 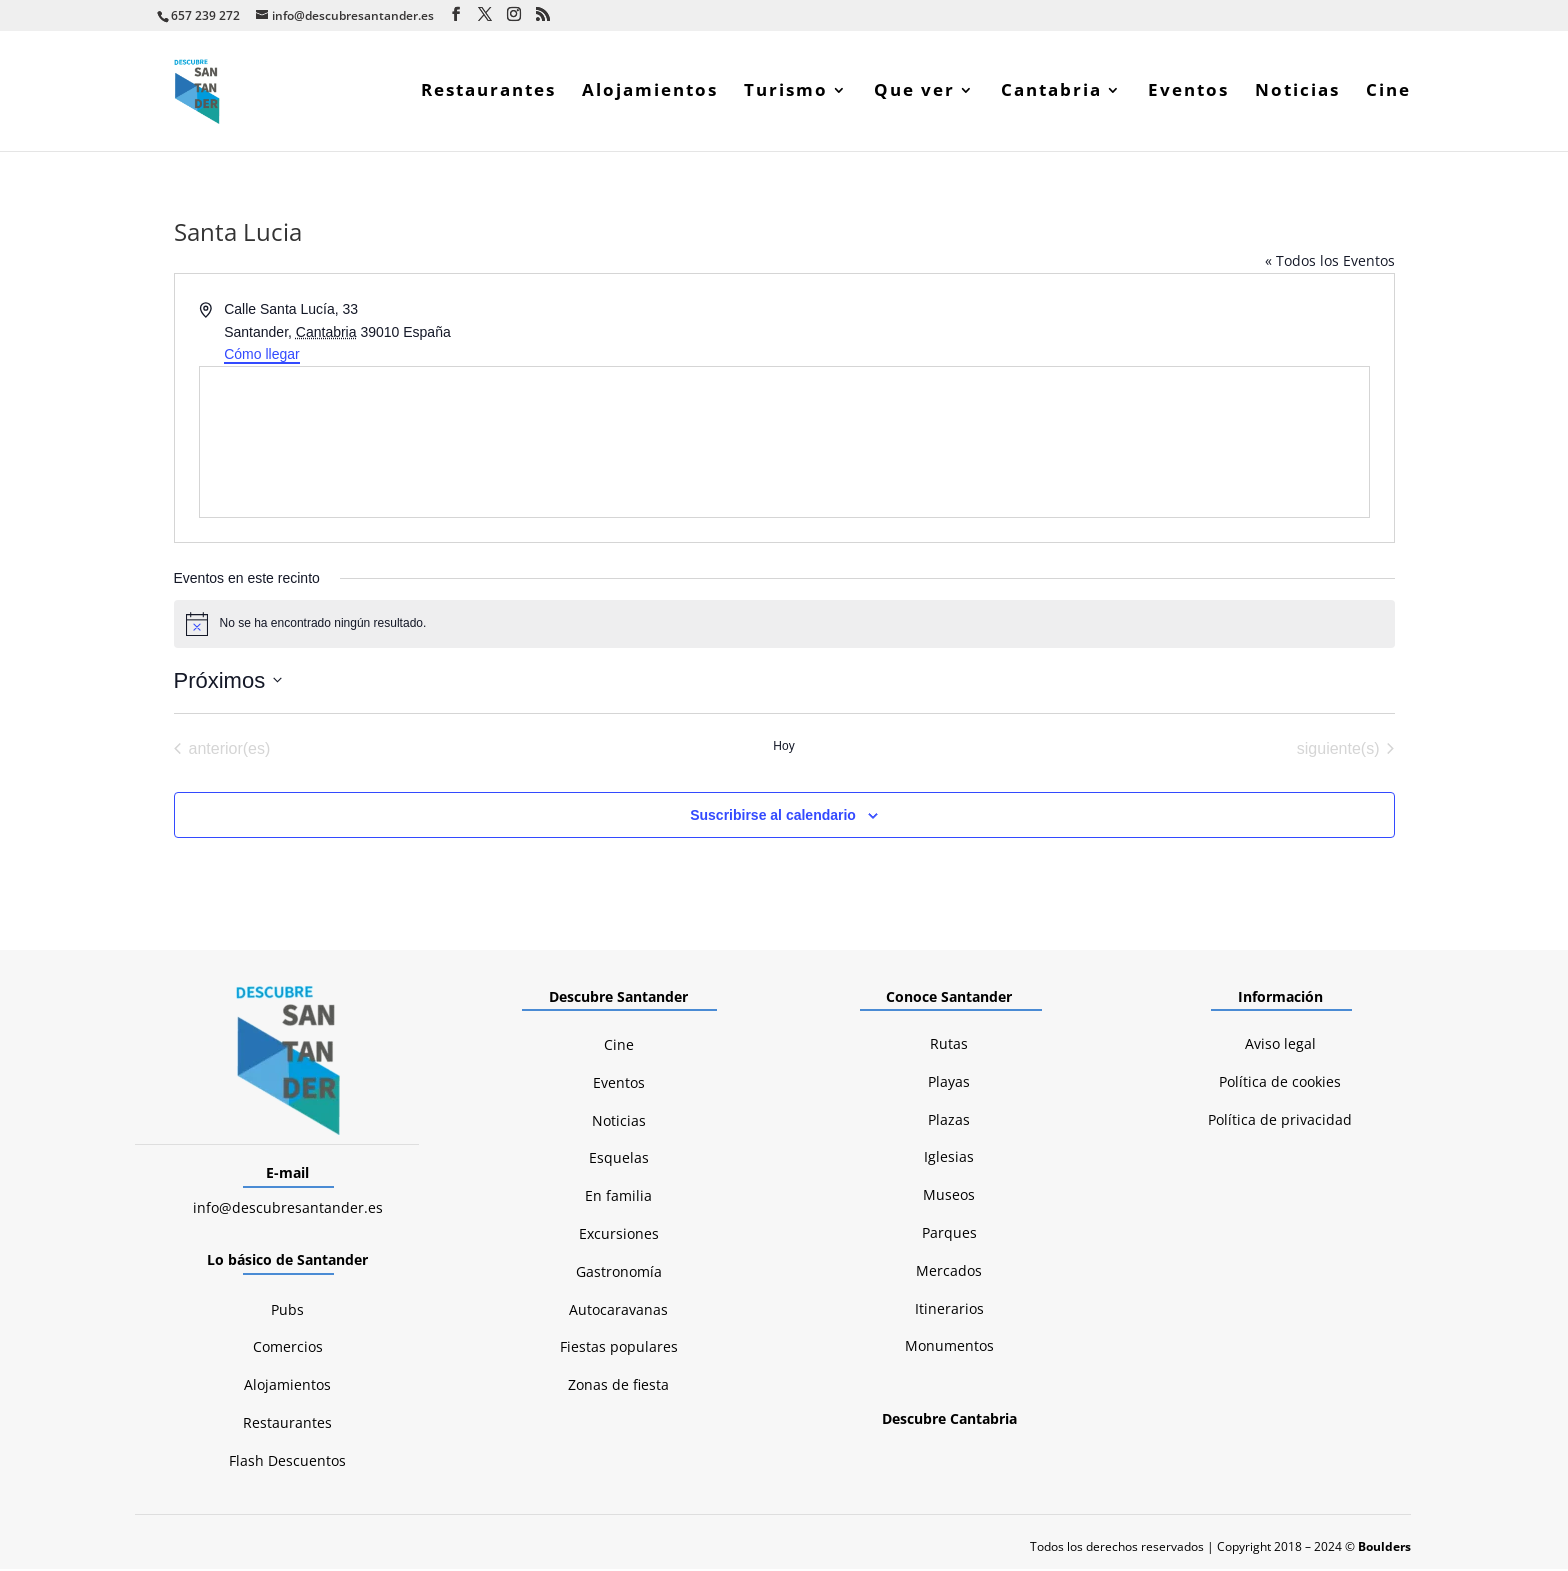 What do you see at coordinates (773, 817) in the screenshot?
I see `Suscribirse al calendario` at bounding box center [773, 817].